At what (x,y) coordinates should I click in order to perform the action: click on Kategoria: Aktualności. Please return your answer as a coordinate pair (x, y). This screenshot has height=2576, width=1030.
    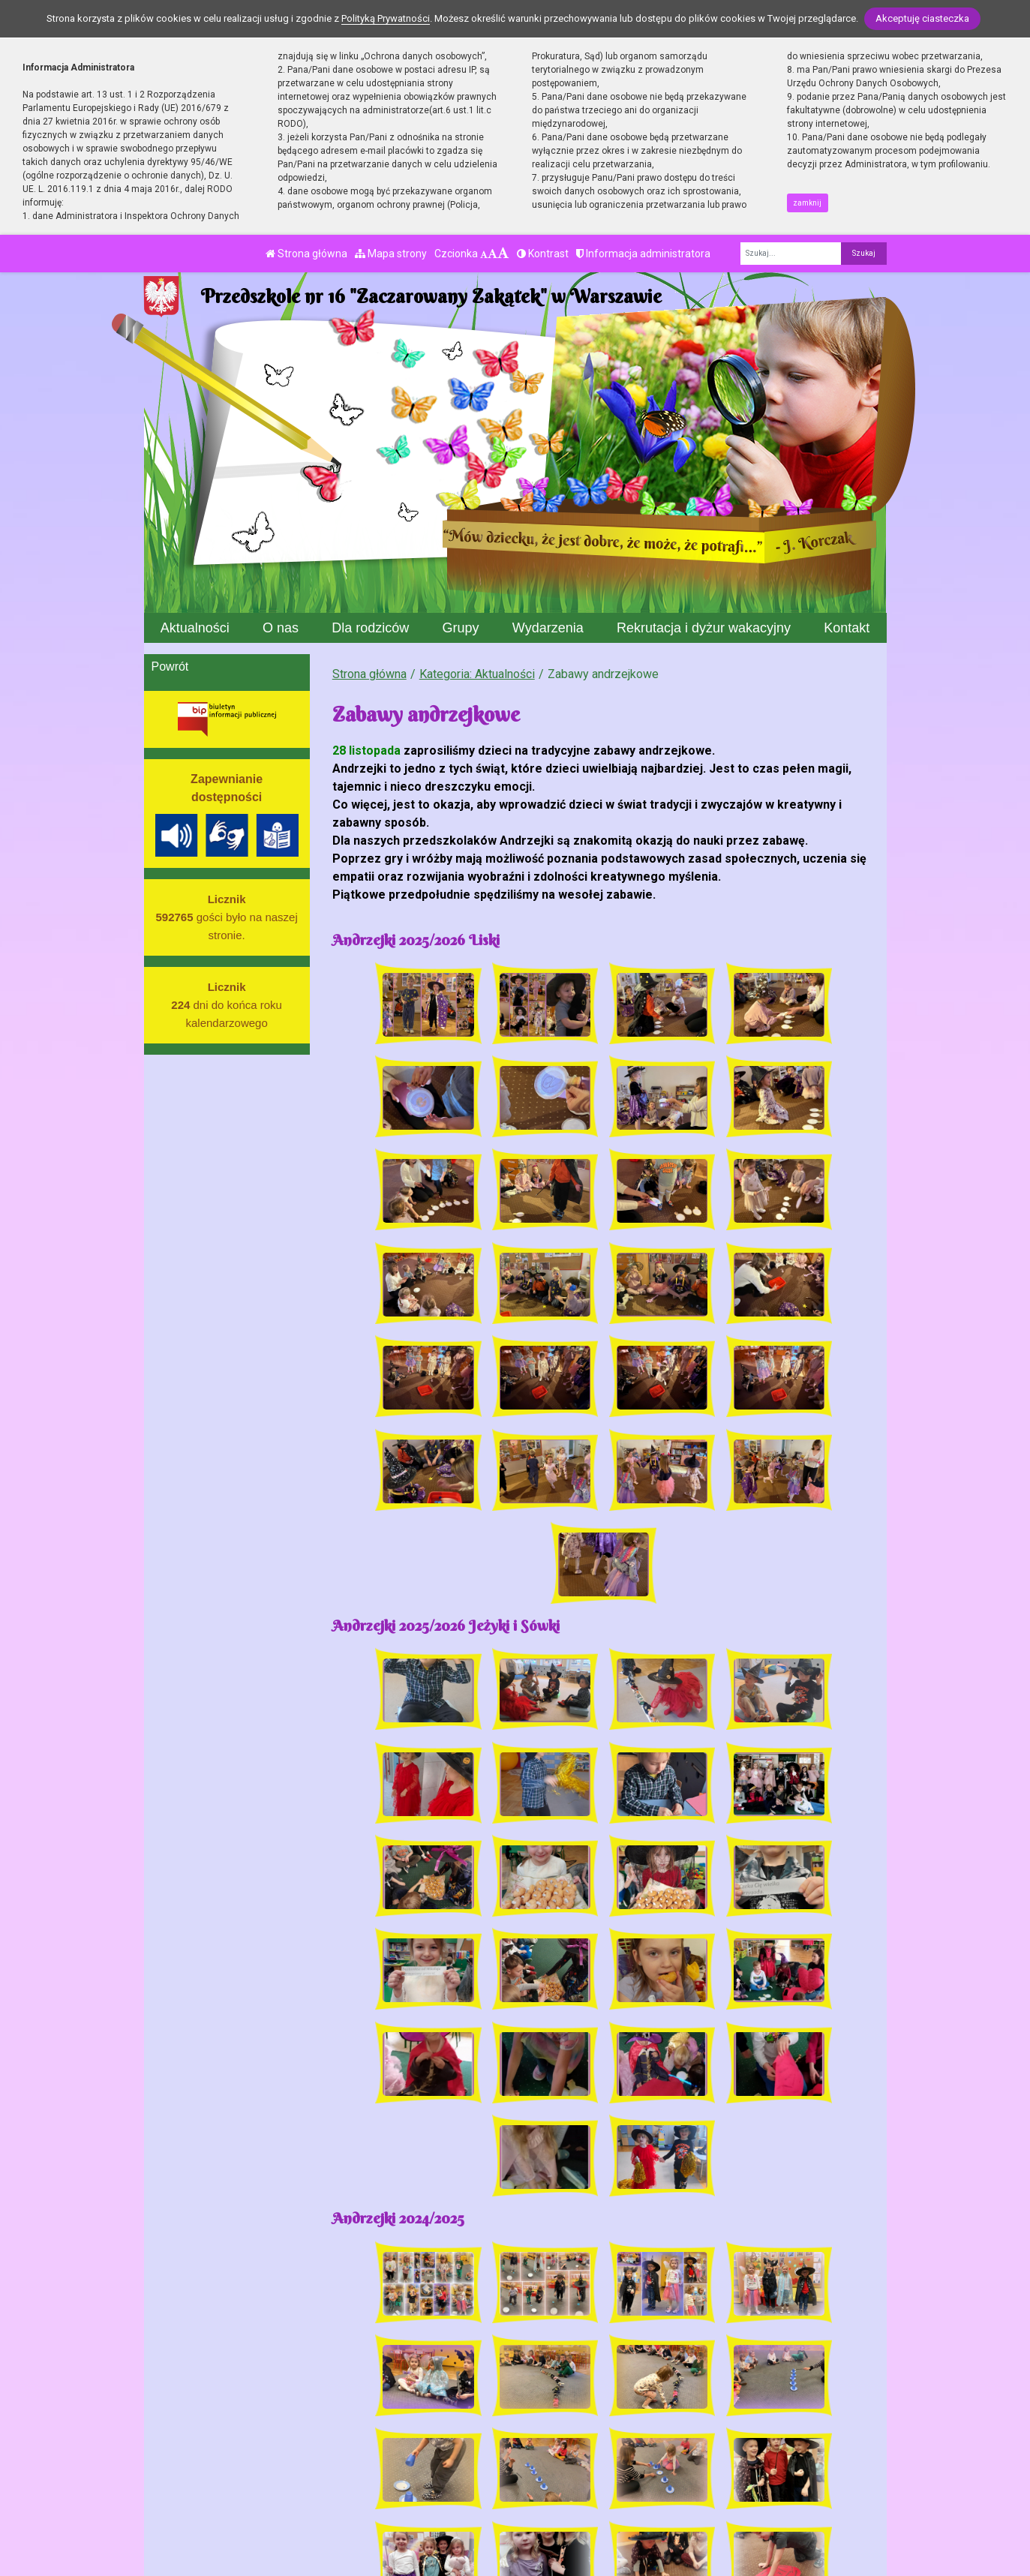
    Looking at the image, I should click on (477, 674).